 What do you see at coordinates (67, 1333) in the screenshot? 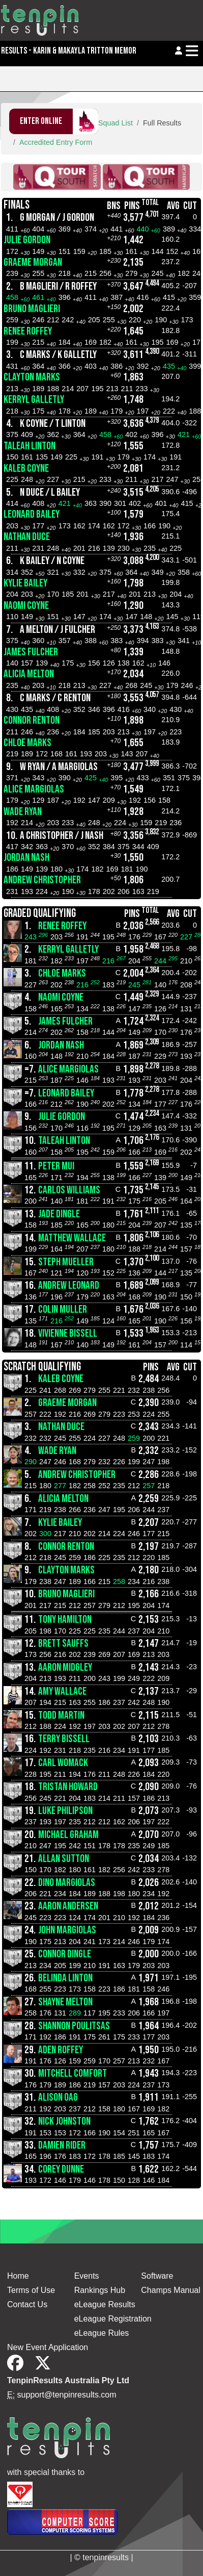
I see `Vivienne Bissell` at bounding box center [67, 1333].